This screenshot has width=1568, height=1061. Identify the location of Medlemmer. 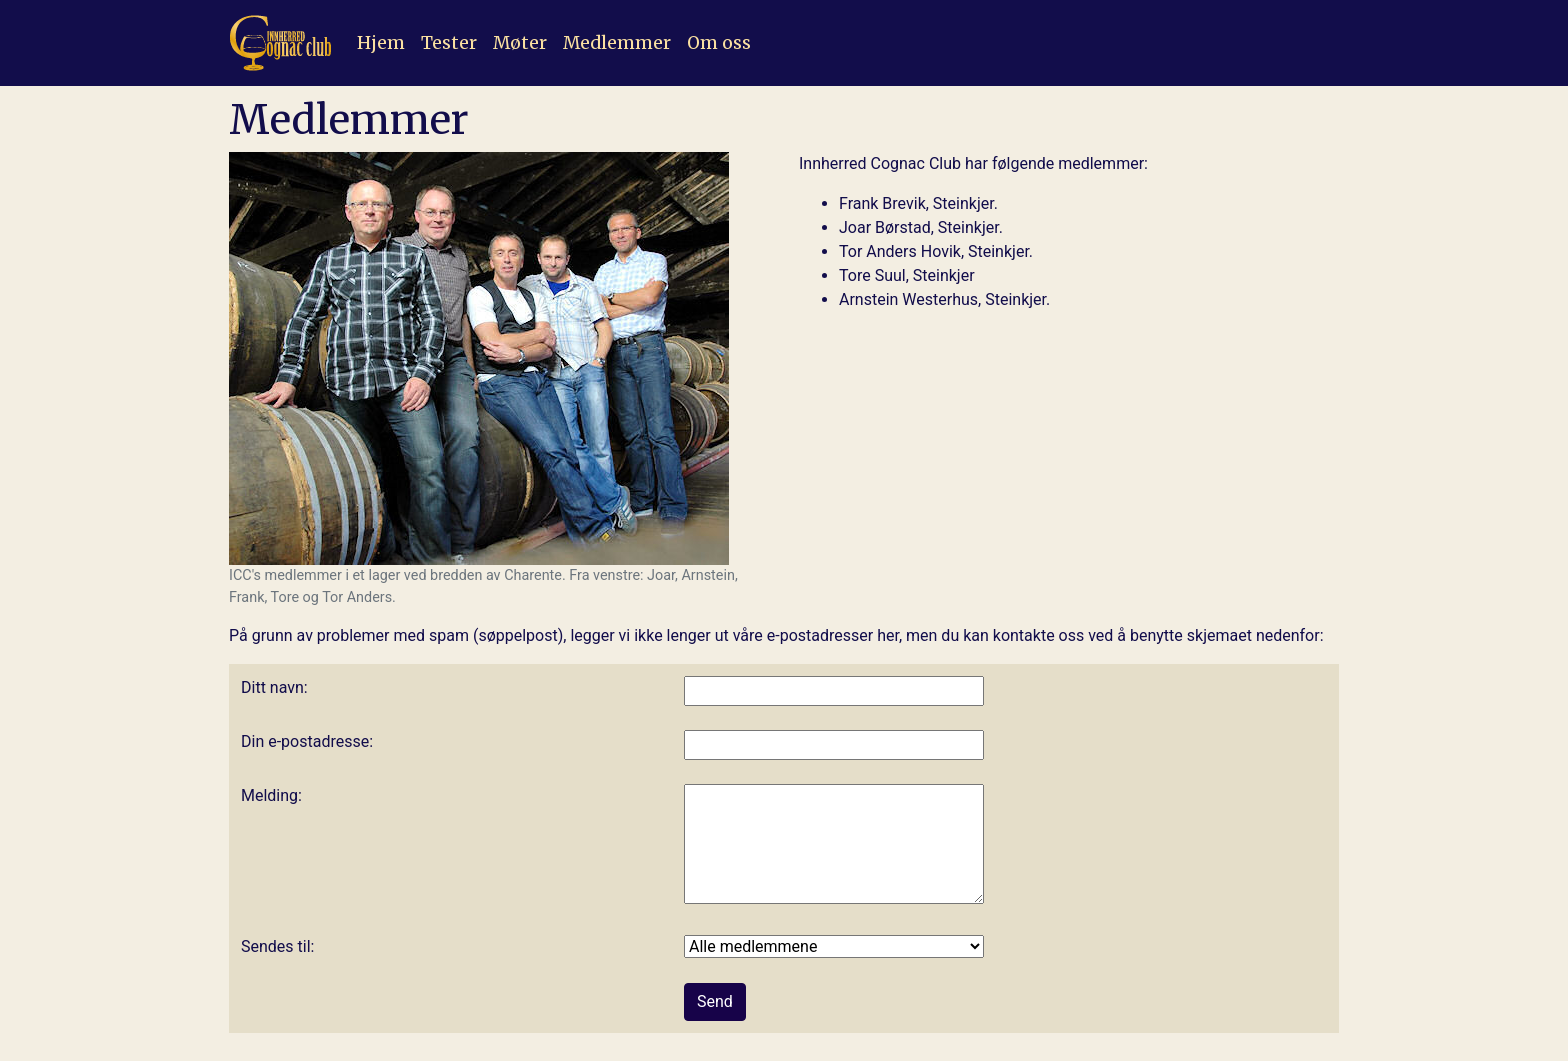
(617, 43).